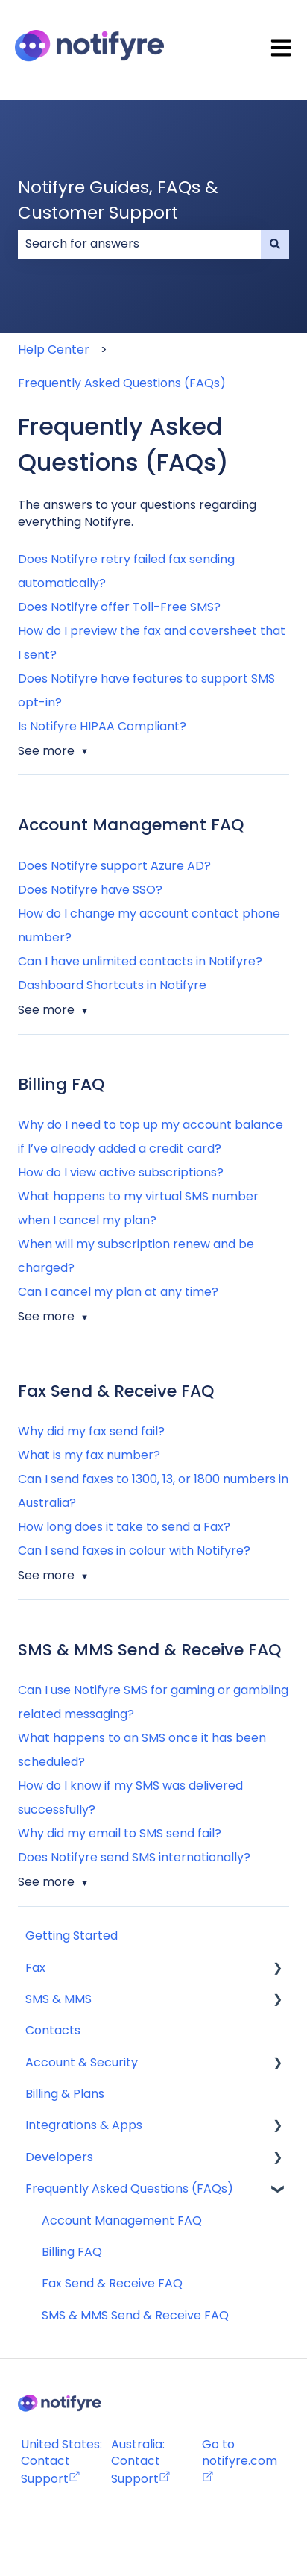 The width and height of the screenshot is (307, 2576). What do you see at coordinates (122, 2220) in the screenshot?
I see `Account Management FAQ [menuitem]` at bounding box center [122, 2220].